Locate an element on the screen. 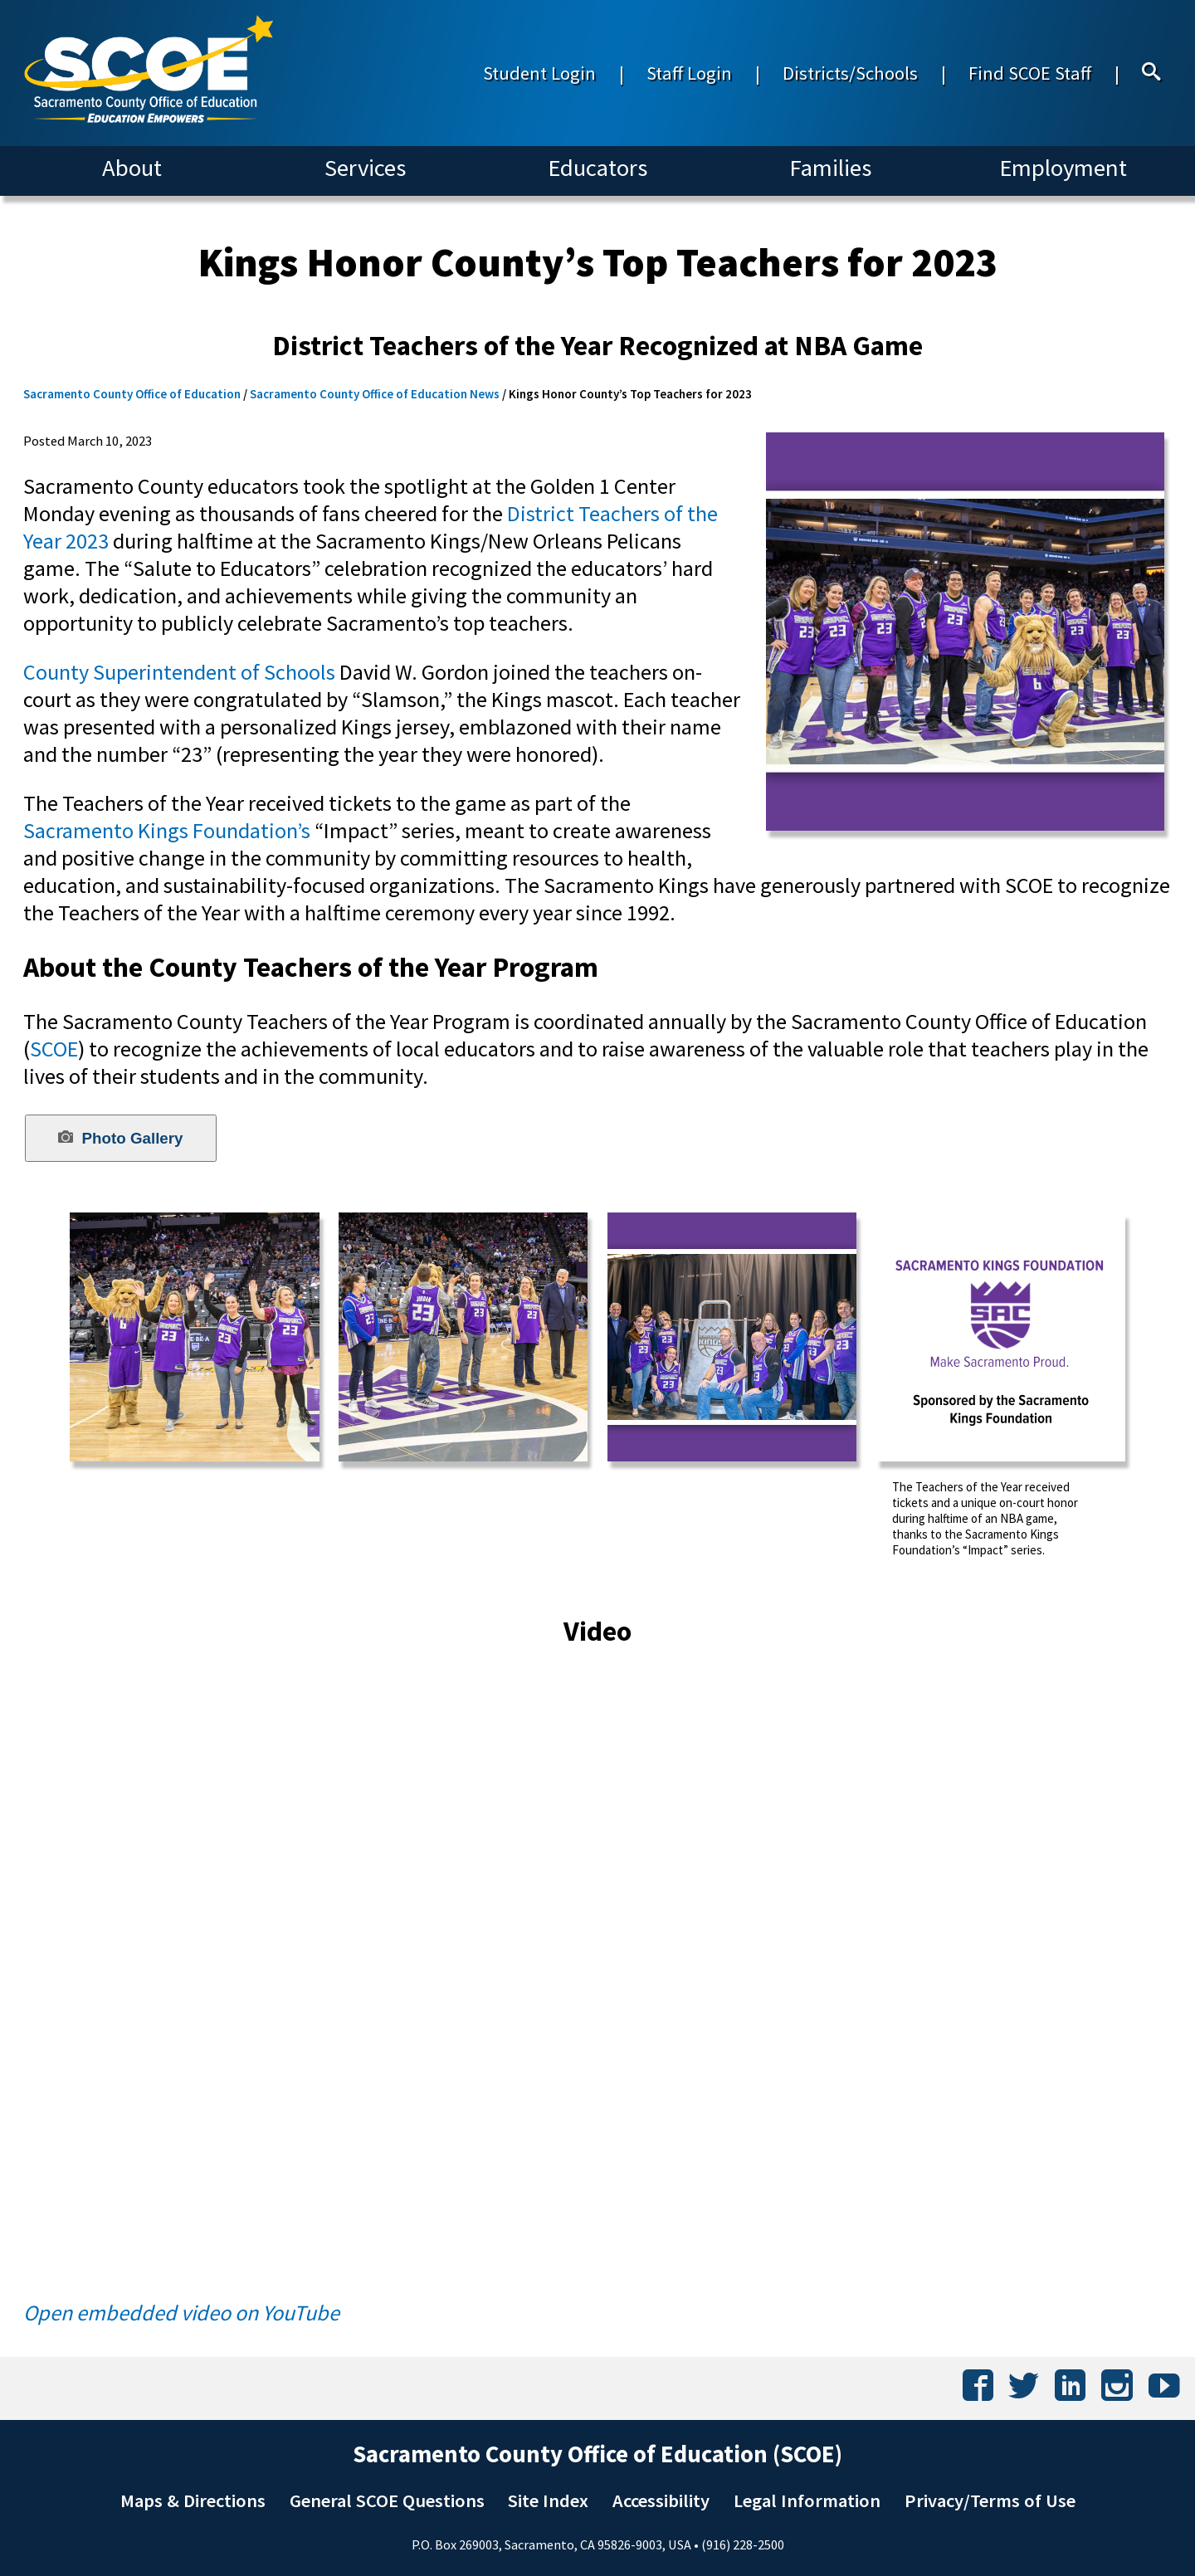 Image resolution: width=1195 pixels, height=2576 pixels. About is located at coordinates (132, 168).